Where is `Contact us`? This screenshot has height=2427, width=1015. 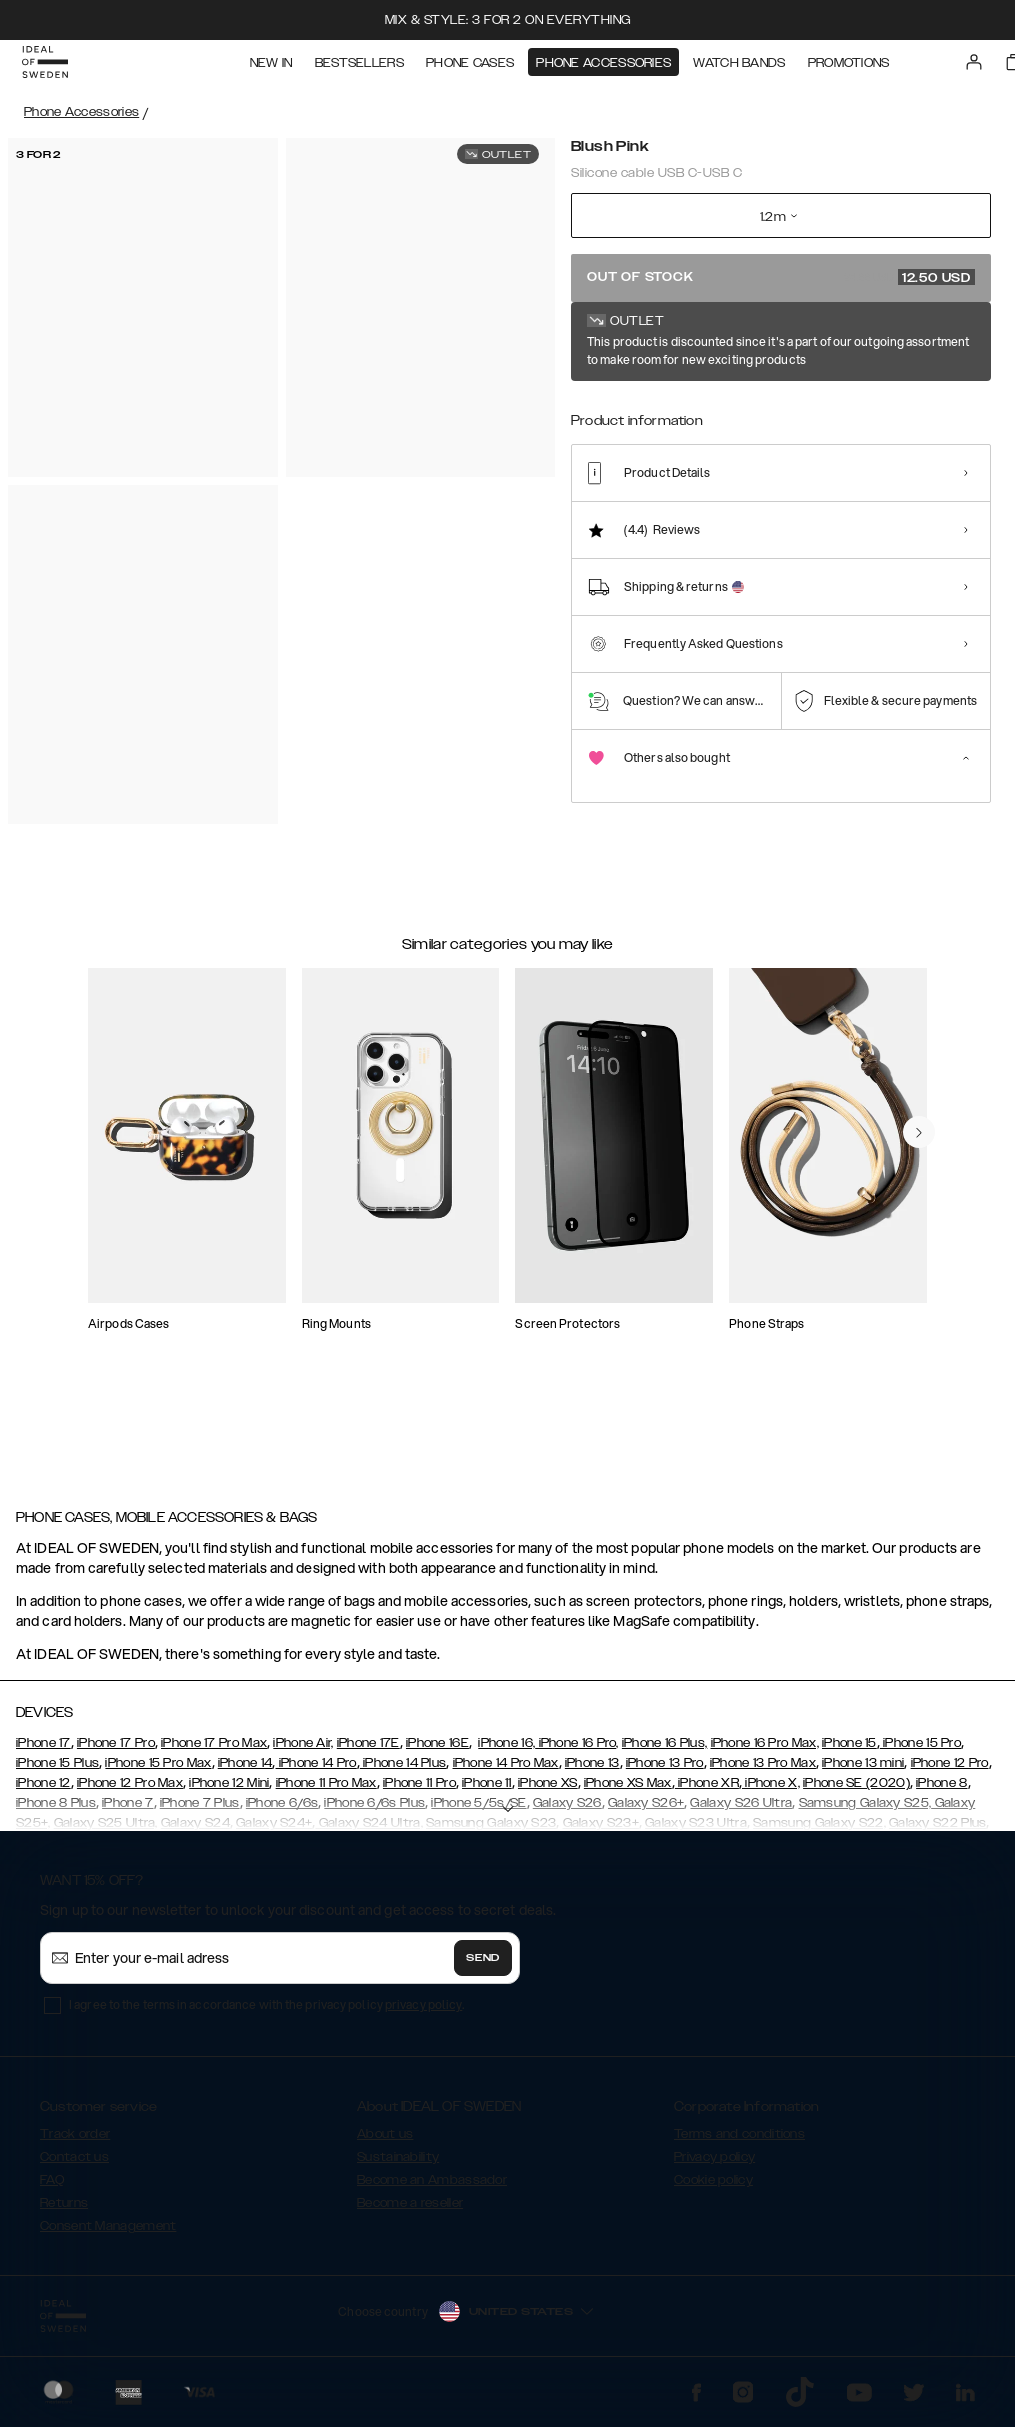 Contact us is located at coordinates (74, 2166).